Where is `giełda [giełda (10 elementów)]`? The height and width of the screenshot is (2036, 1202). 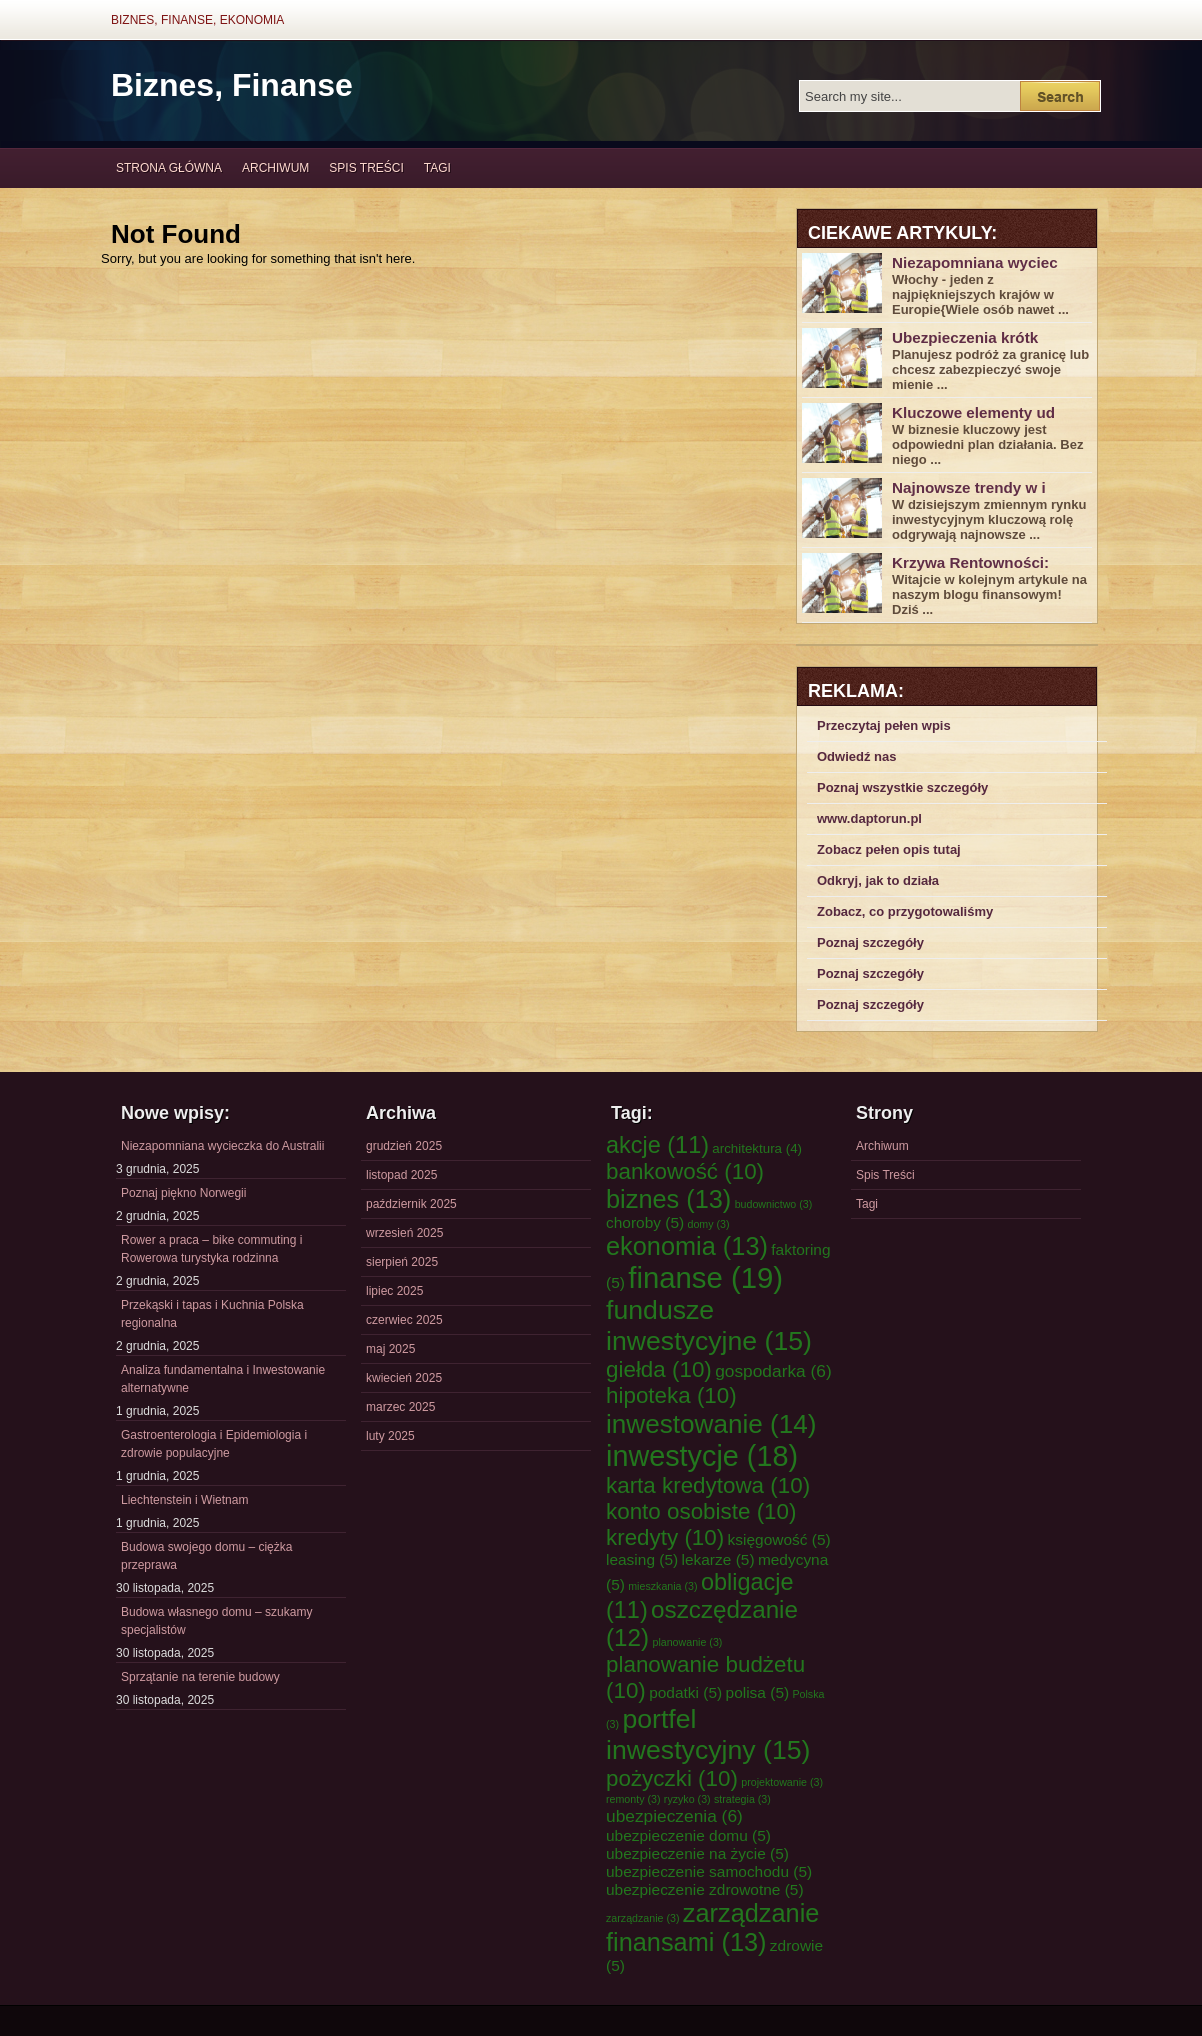
giełda [giełda (10 elementów)] is located at coordinates (659, 1369).